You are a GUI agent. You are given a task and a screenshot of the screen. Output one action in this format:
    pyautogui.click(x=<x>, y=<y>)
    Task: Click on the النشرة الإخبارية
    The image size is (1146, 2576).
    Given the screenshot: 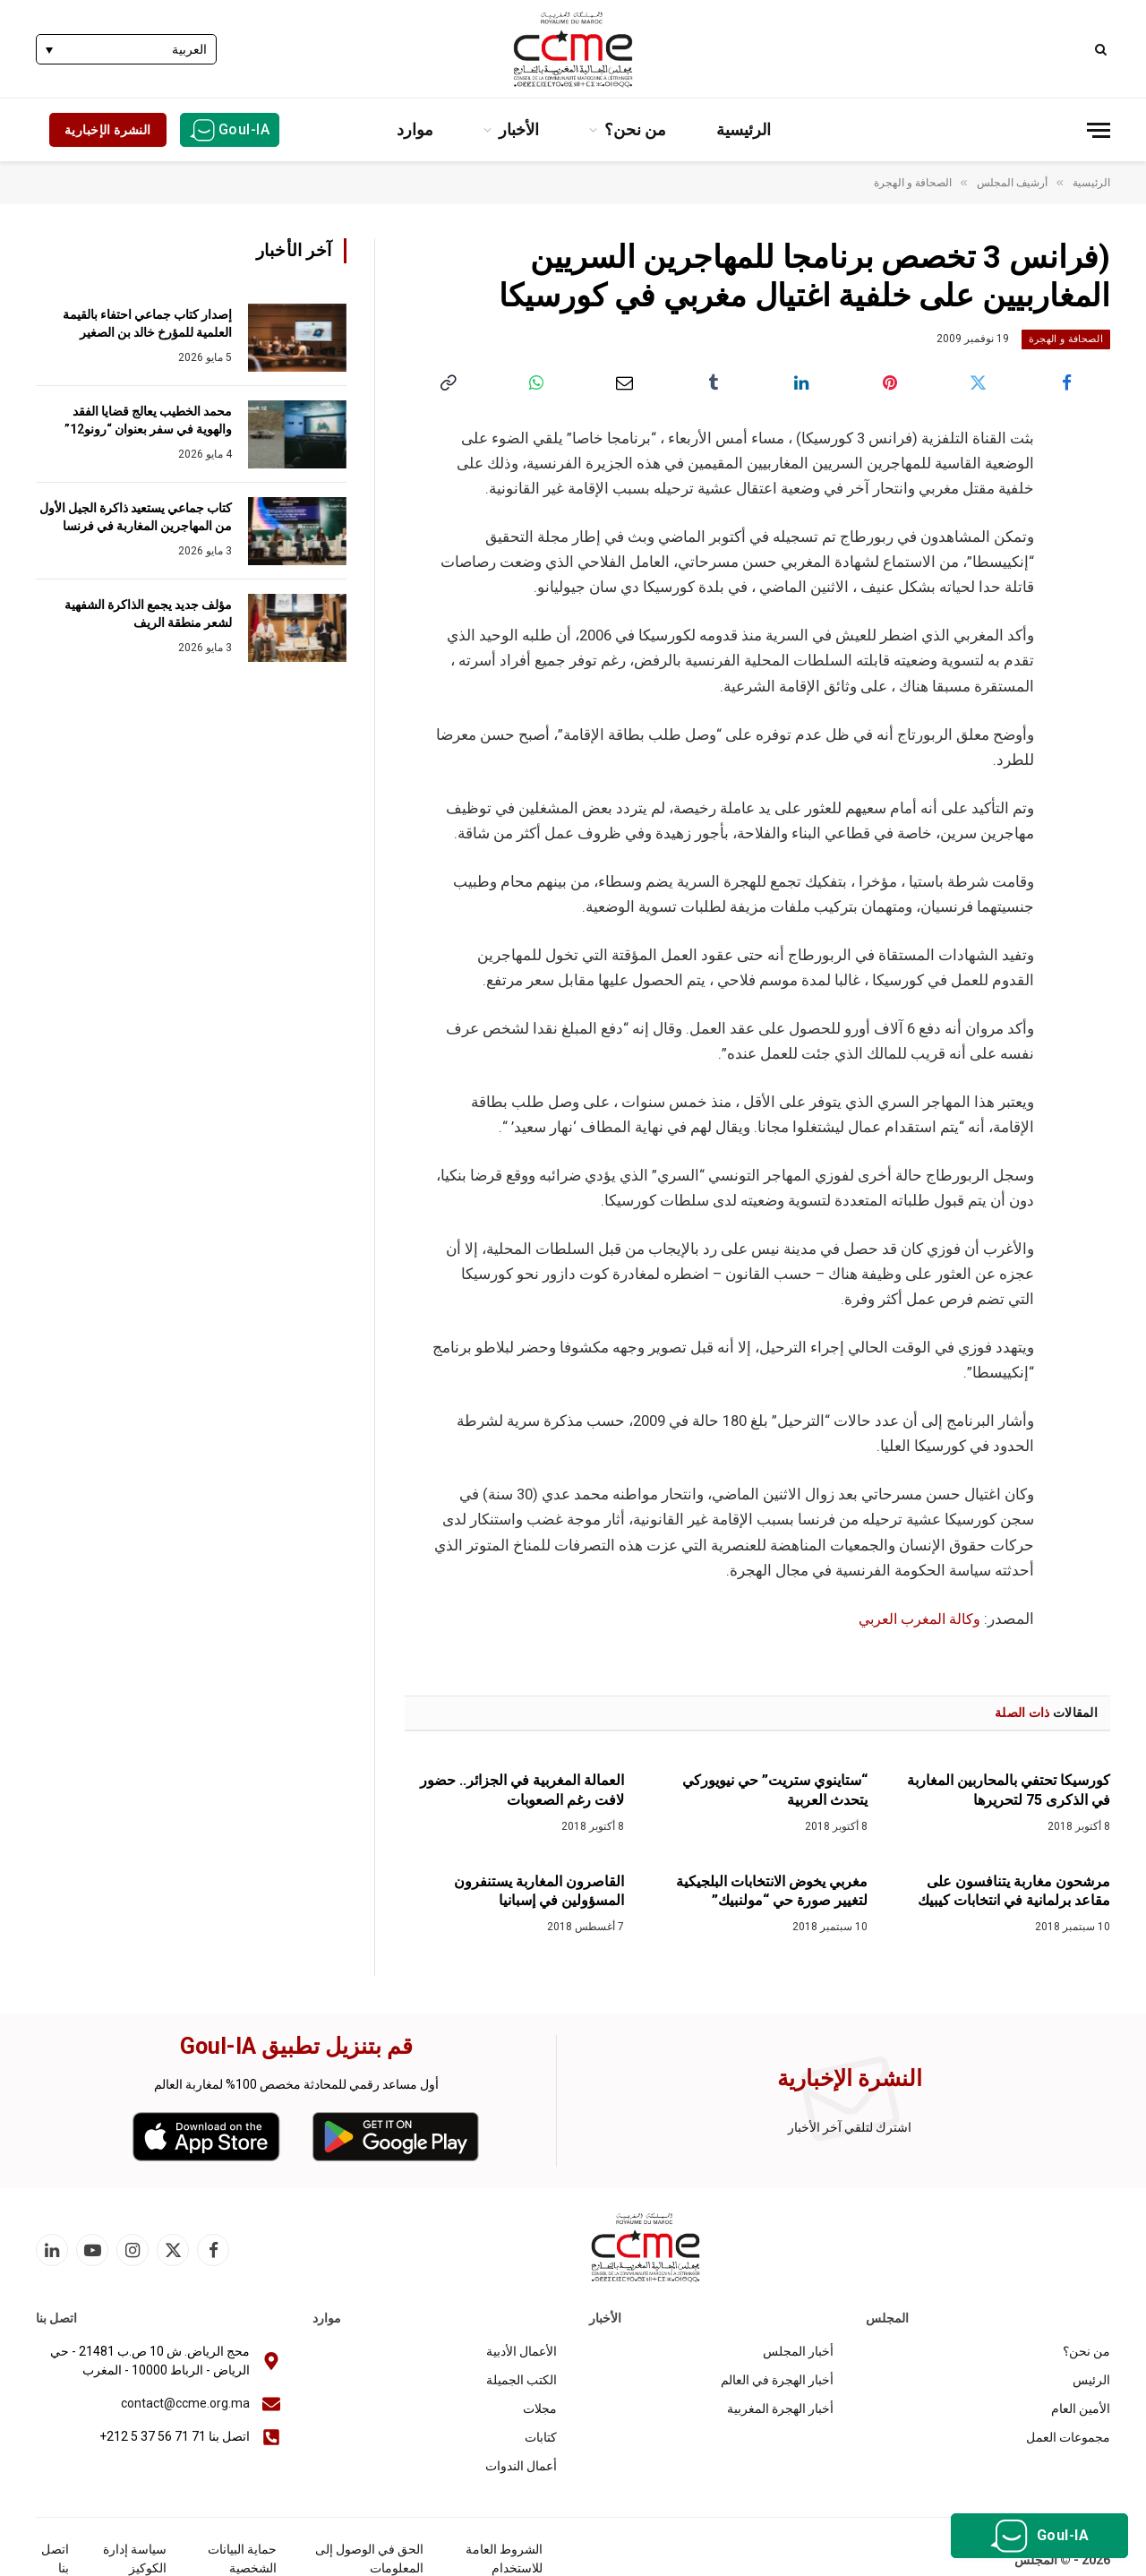 What is the action you would take?
    pyautogui.click(x=107, y=130)
    